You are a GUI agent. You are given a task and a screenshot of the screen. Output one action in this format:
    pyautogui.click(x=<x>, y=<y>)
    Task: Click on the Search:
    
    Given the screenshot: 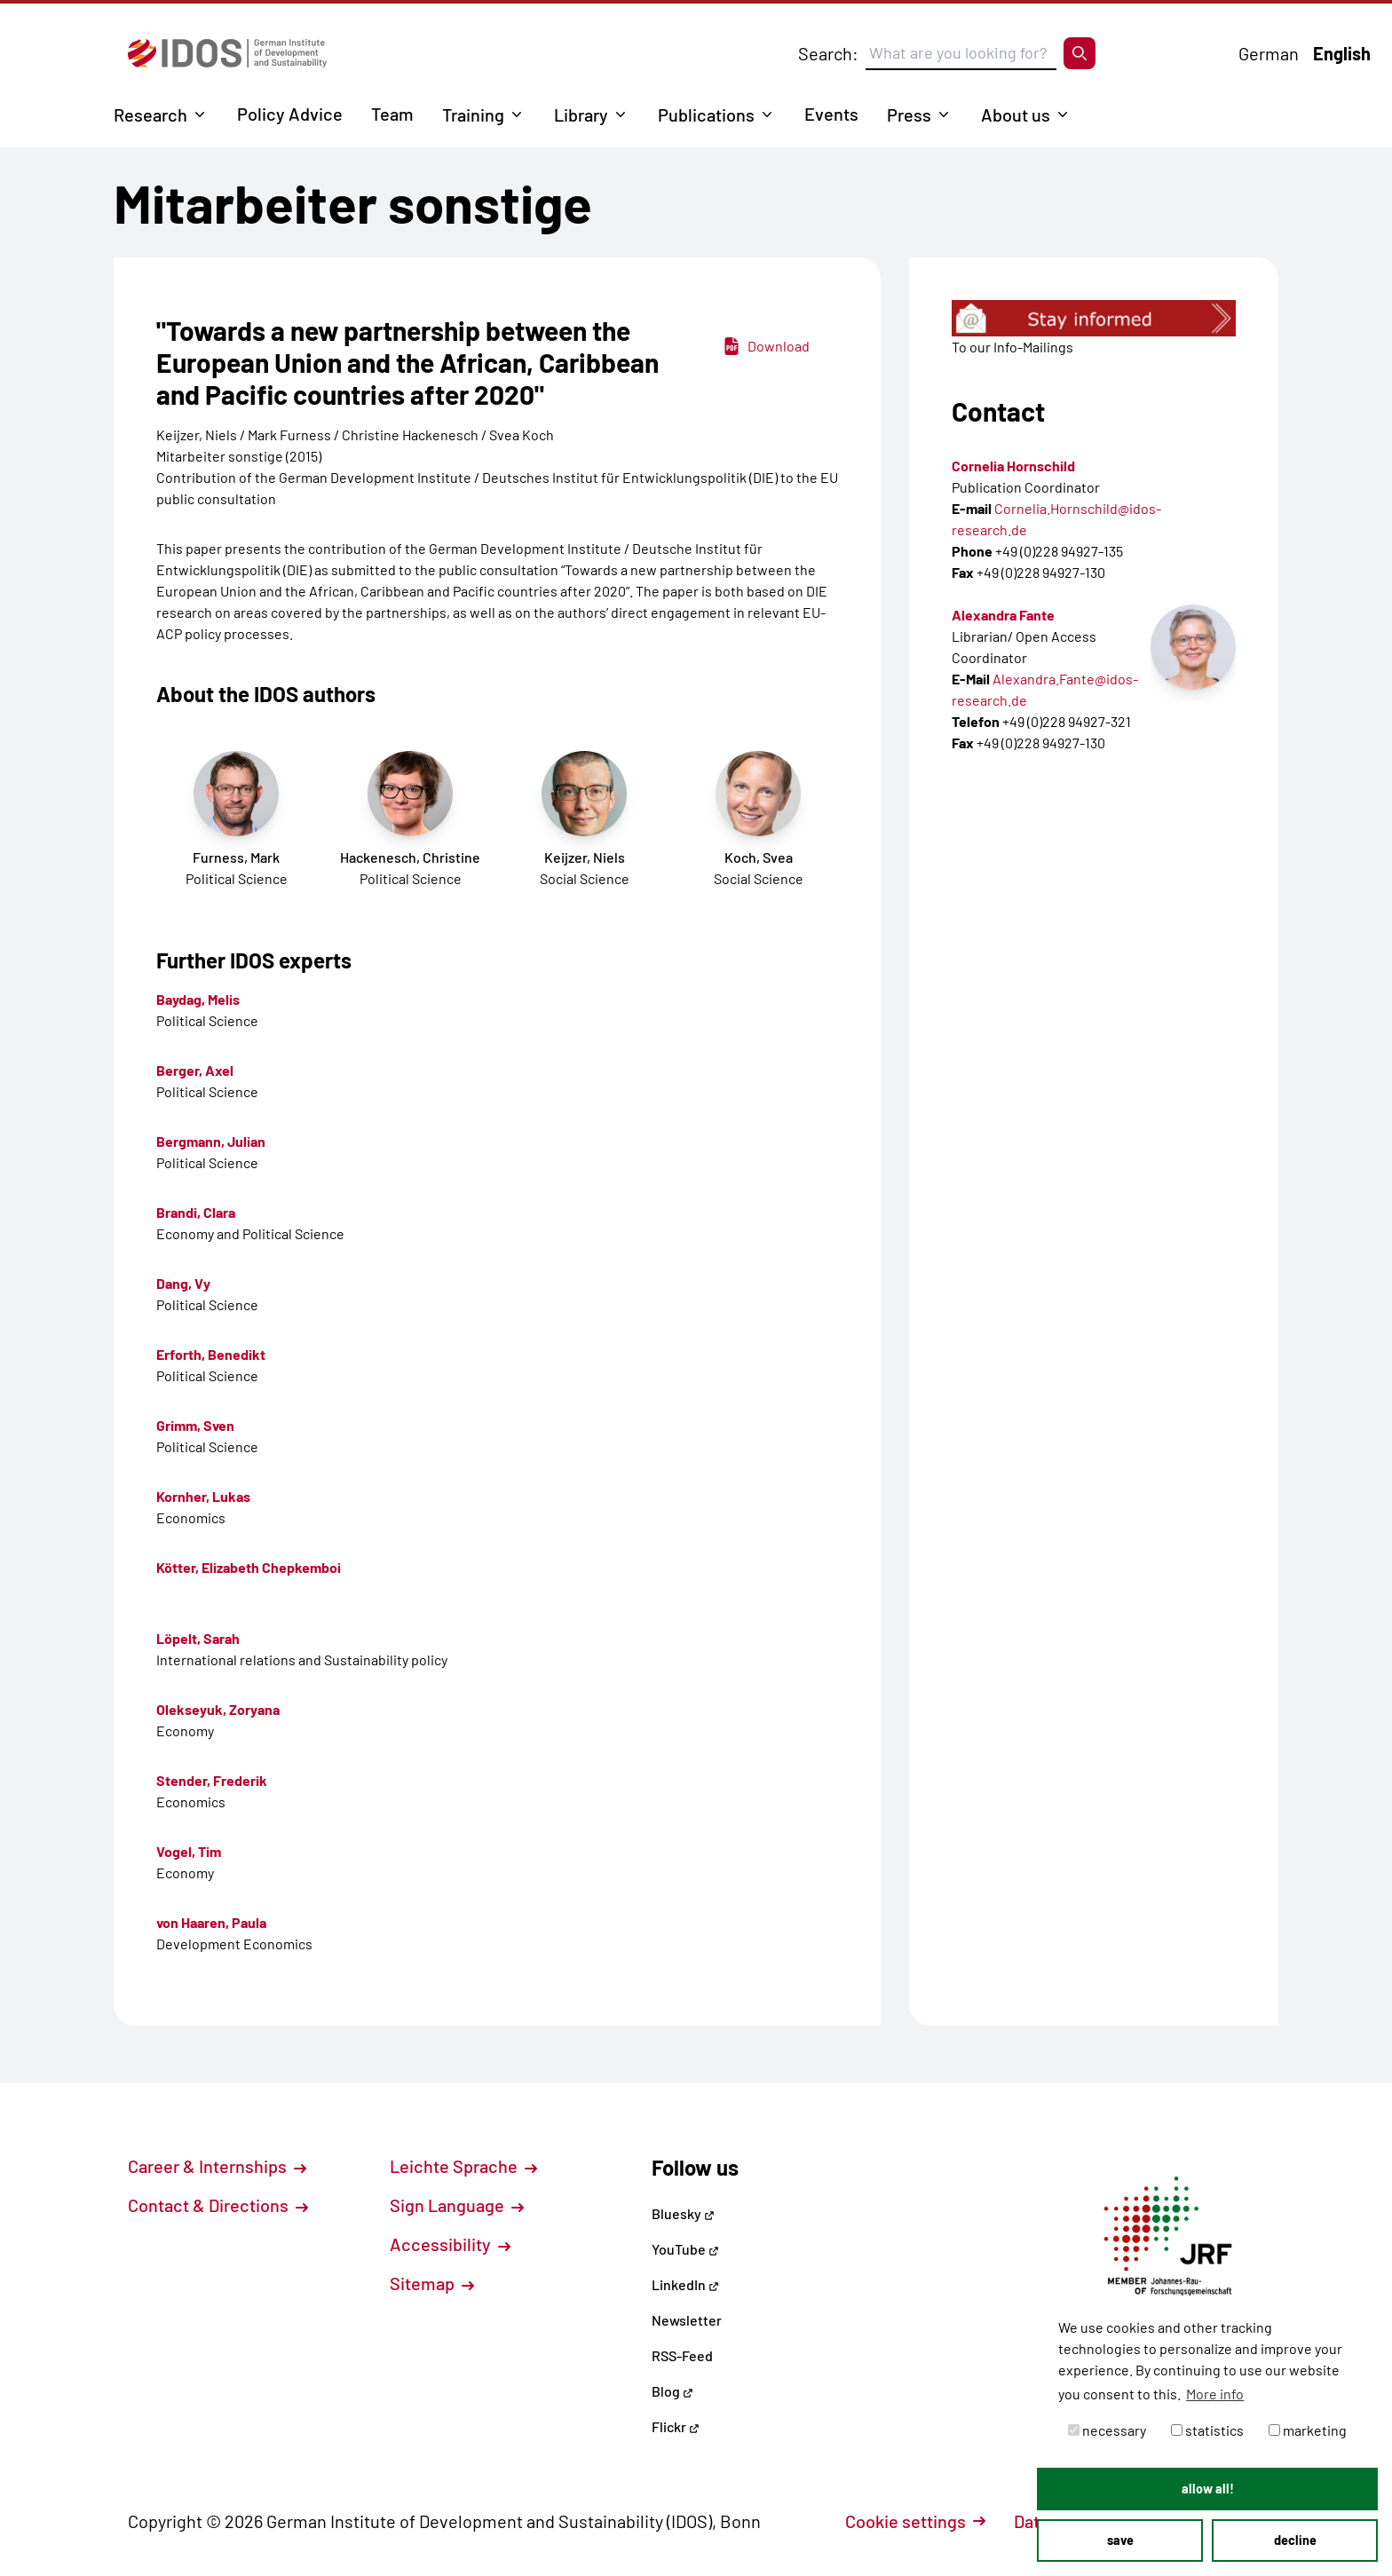 What is the action you would take?
    pyautogui.click(x=828, y=53)
    